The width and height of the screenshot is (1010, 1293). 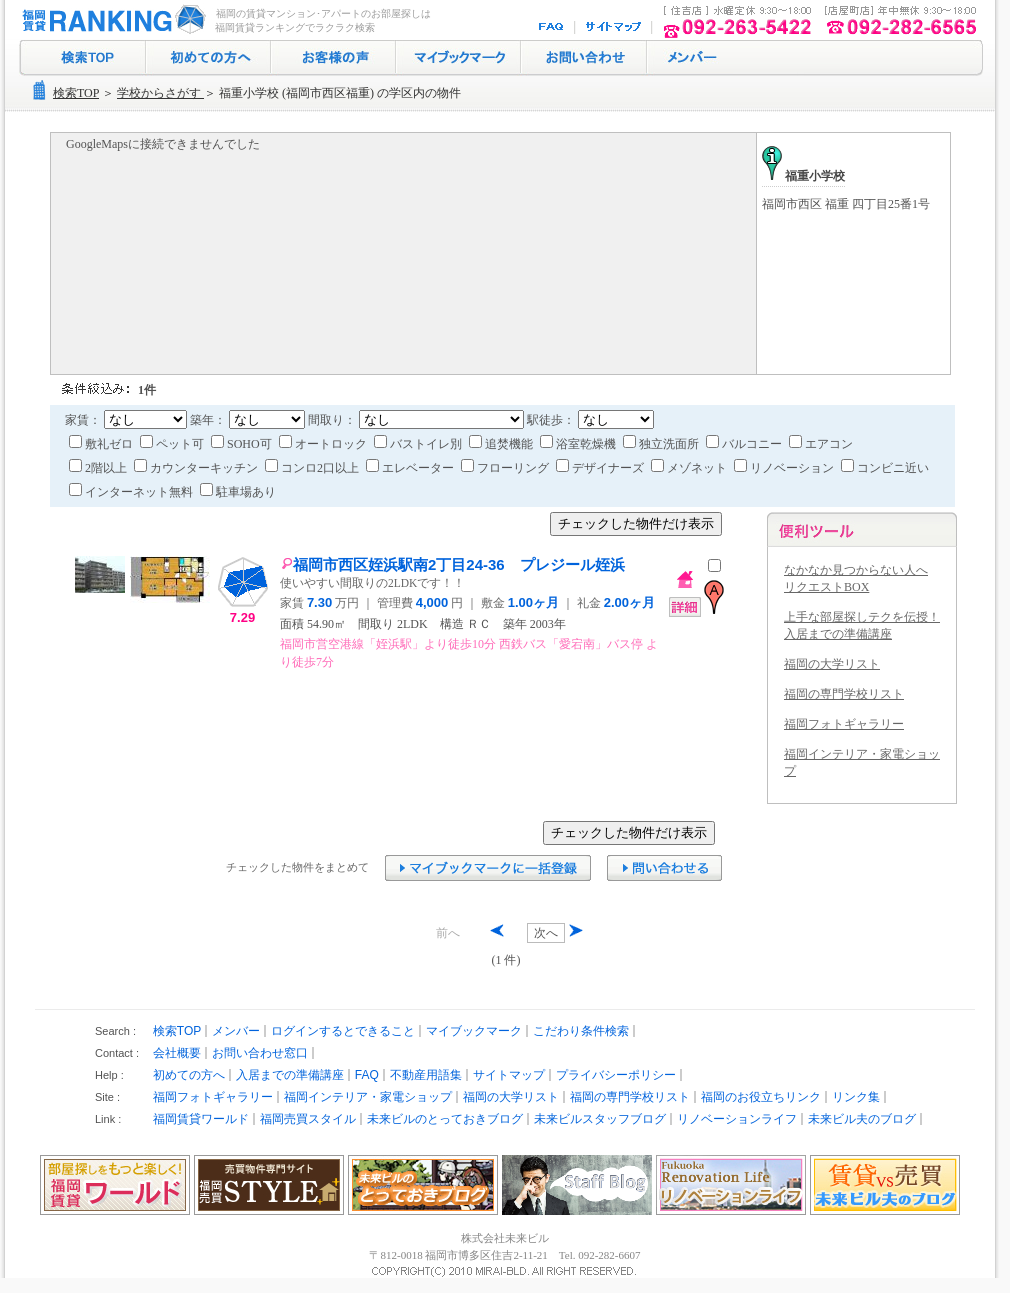 I want to click on エレベーター, so click(x=411, y=468).